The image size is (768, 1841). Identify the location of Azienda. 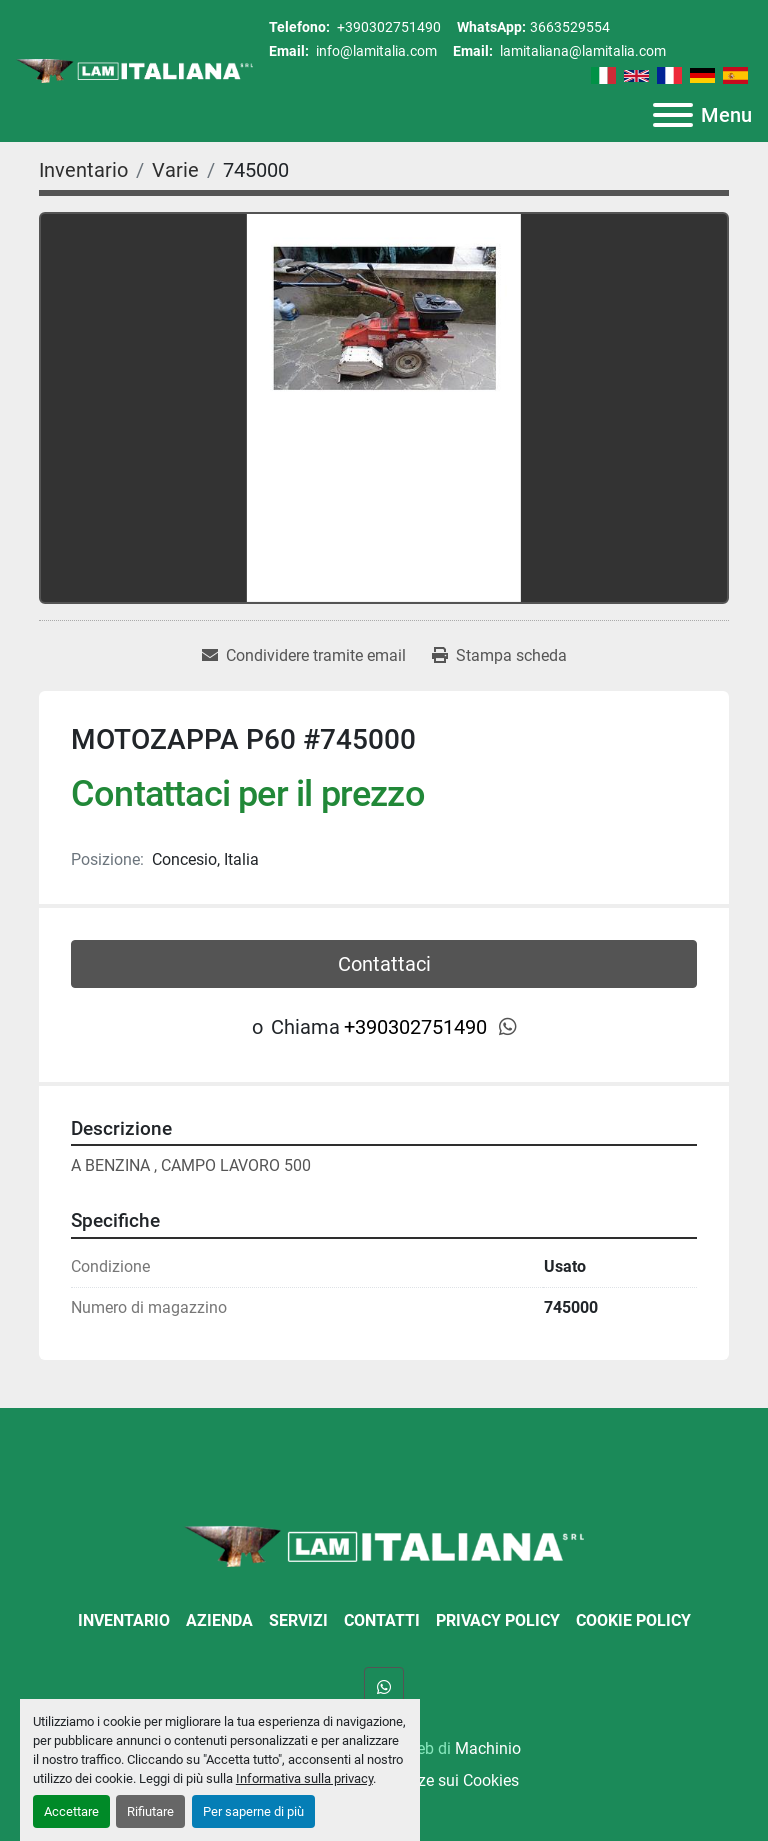
(219, 1620).